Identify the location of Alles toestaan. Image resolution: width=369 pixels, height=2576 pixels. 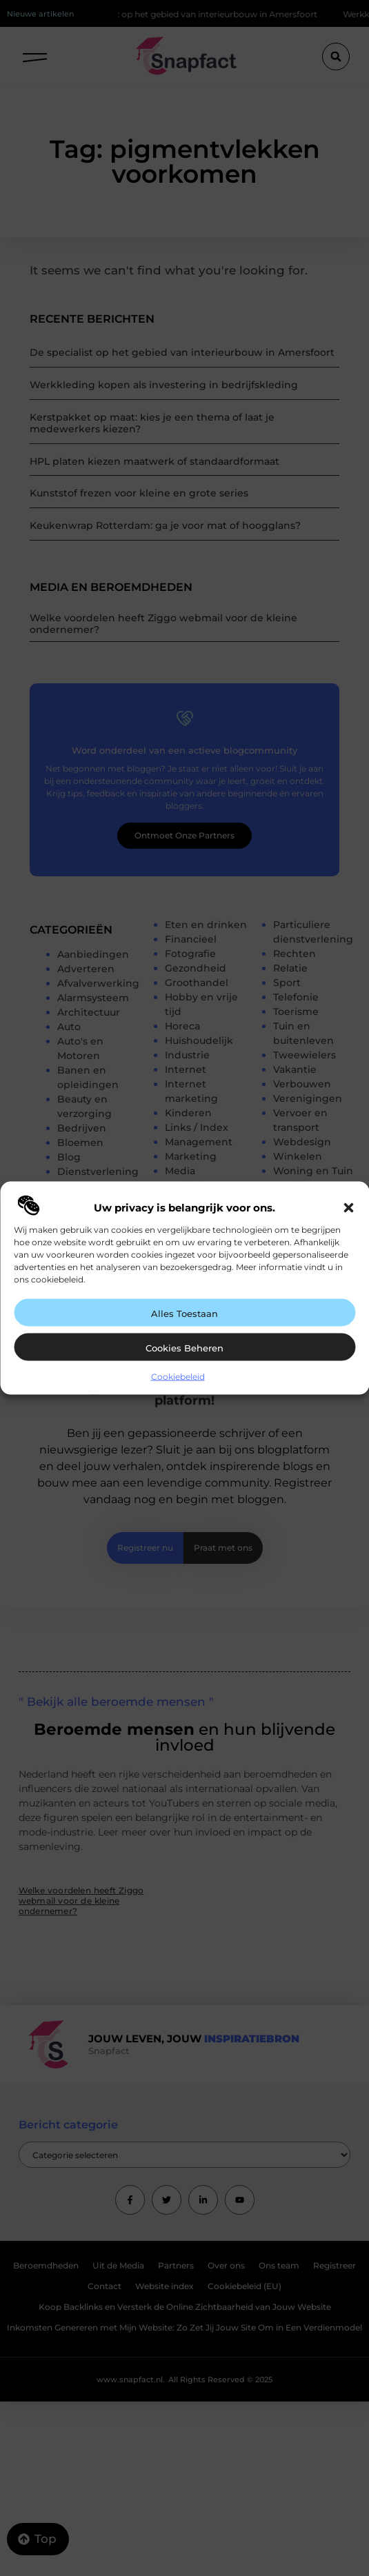
(184, 1312).